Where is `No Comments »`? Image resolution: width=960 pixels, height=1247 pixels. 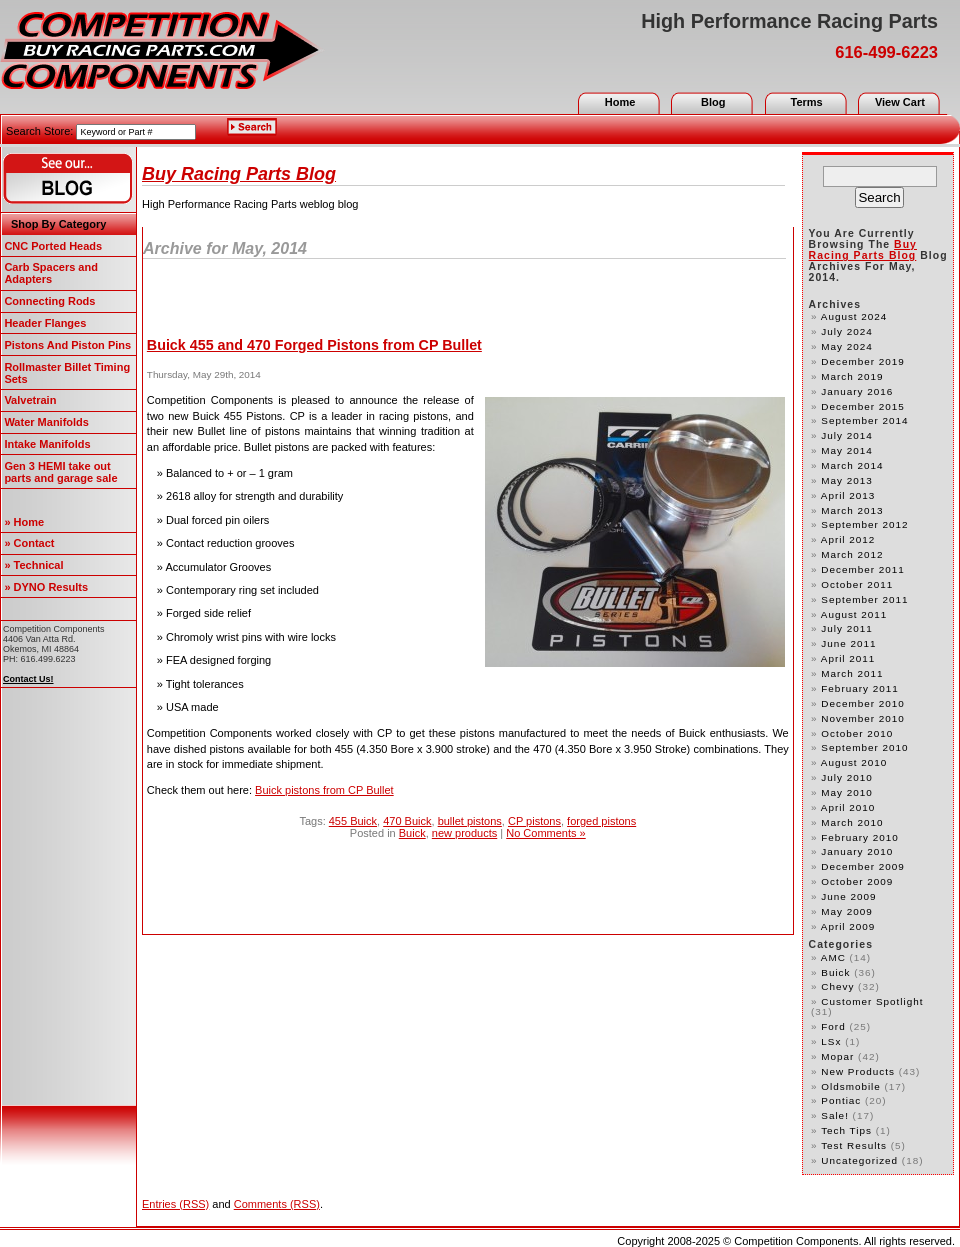
No Comments » is located at coordinates (545, 833).